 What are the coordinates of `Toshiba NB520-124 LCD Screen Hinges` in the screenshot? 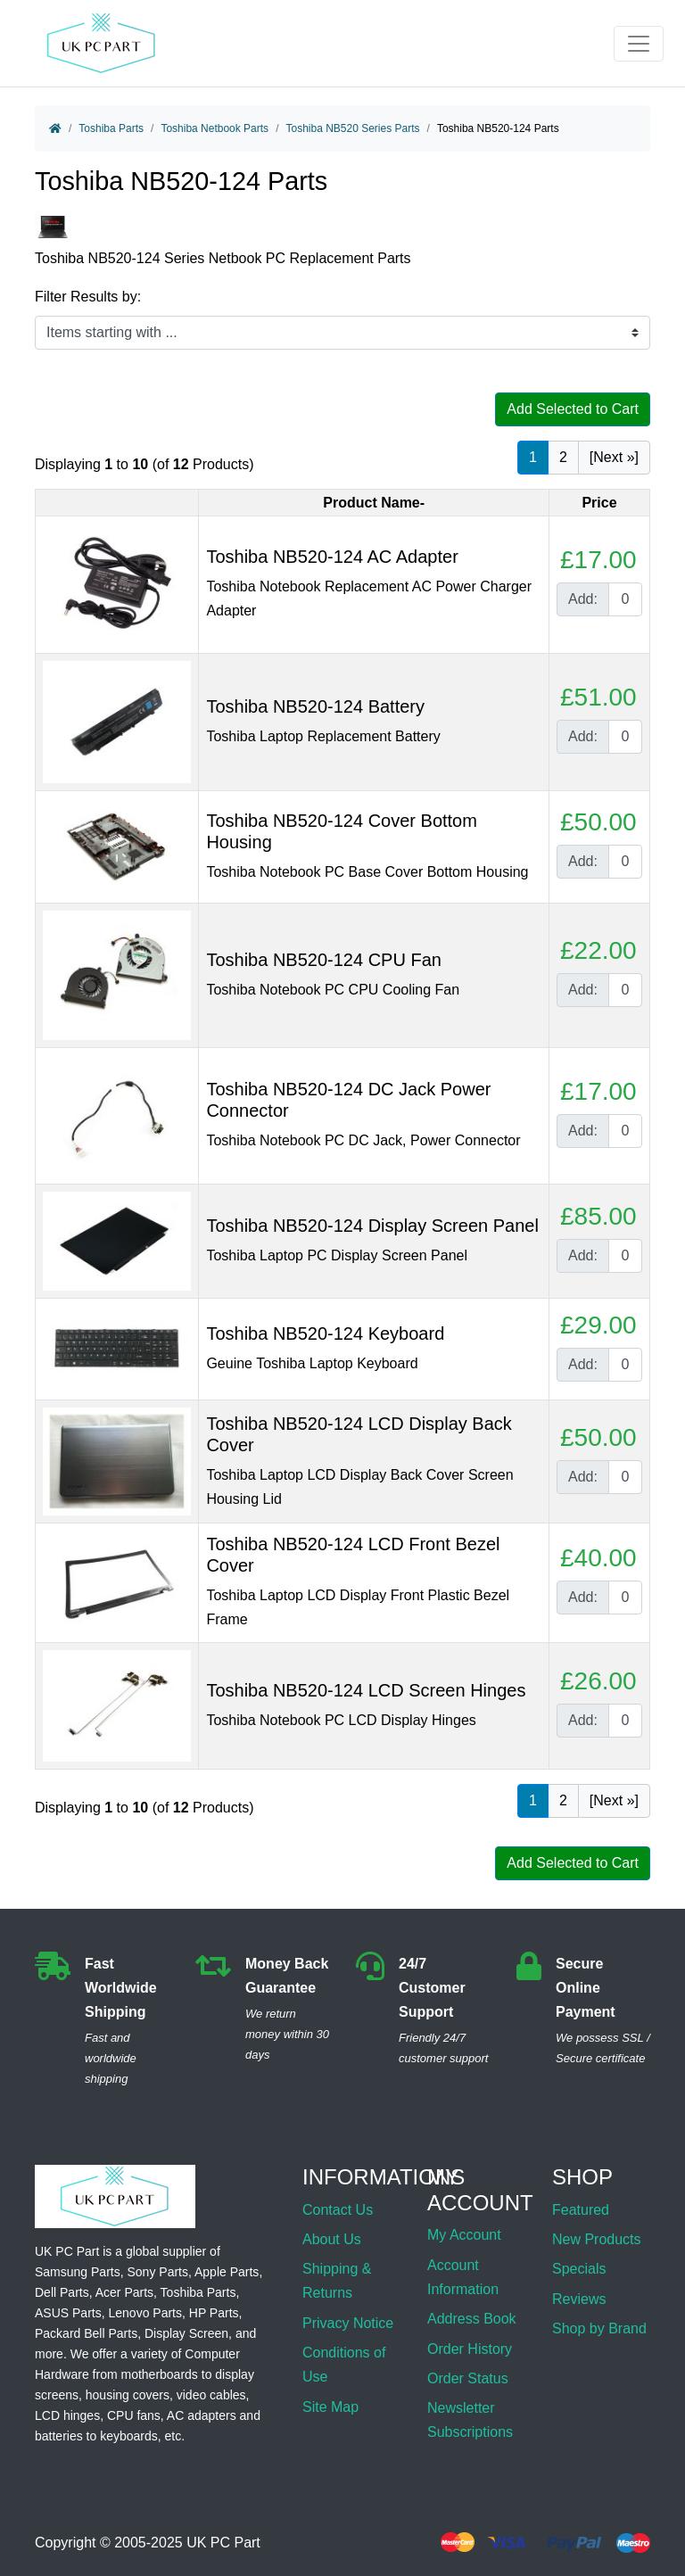 It's located at (365, 1690).